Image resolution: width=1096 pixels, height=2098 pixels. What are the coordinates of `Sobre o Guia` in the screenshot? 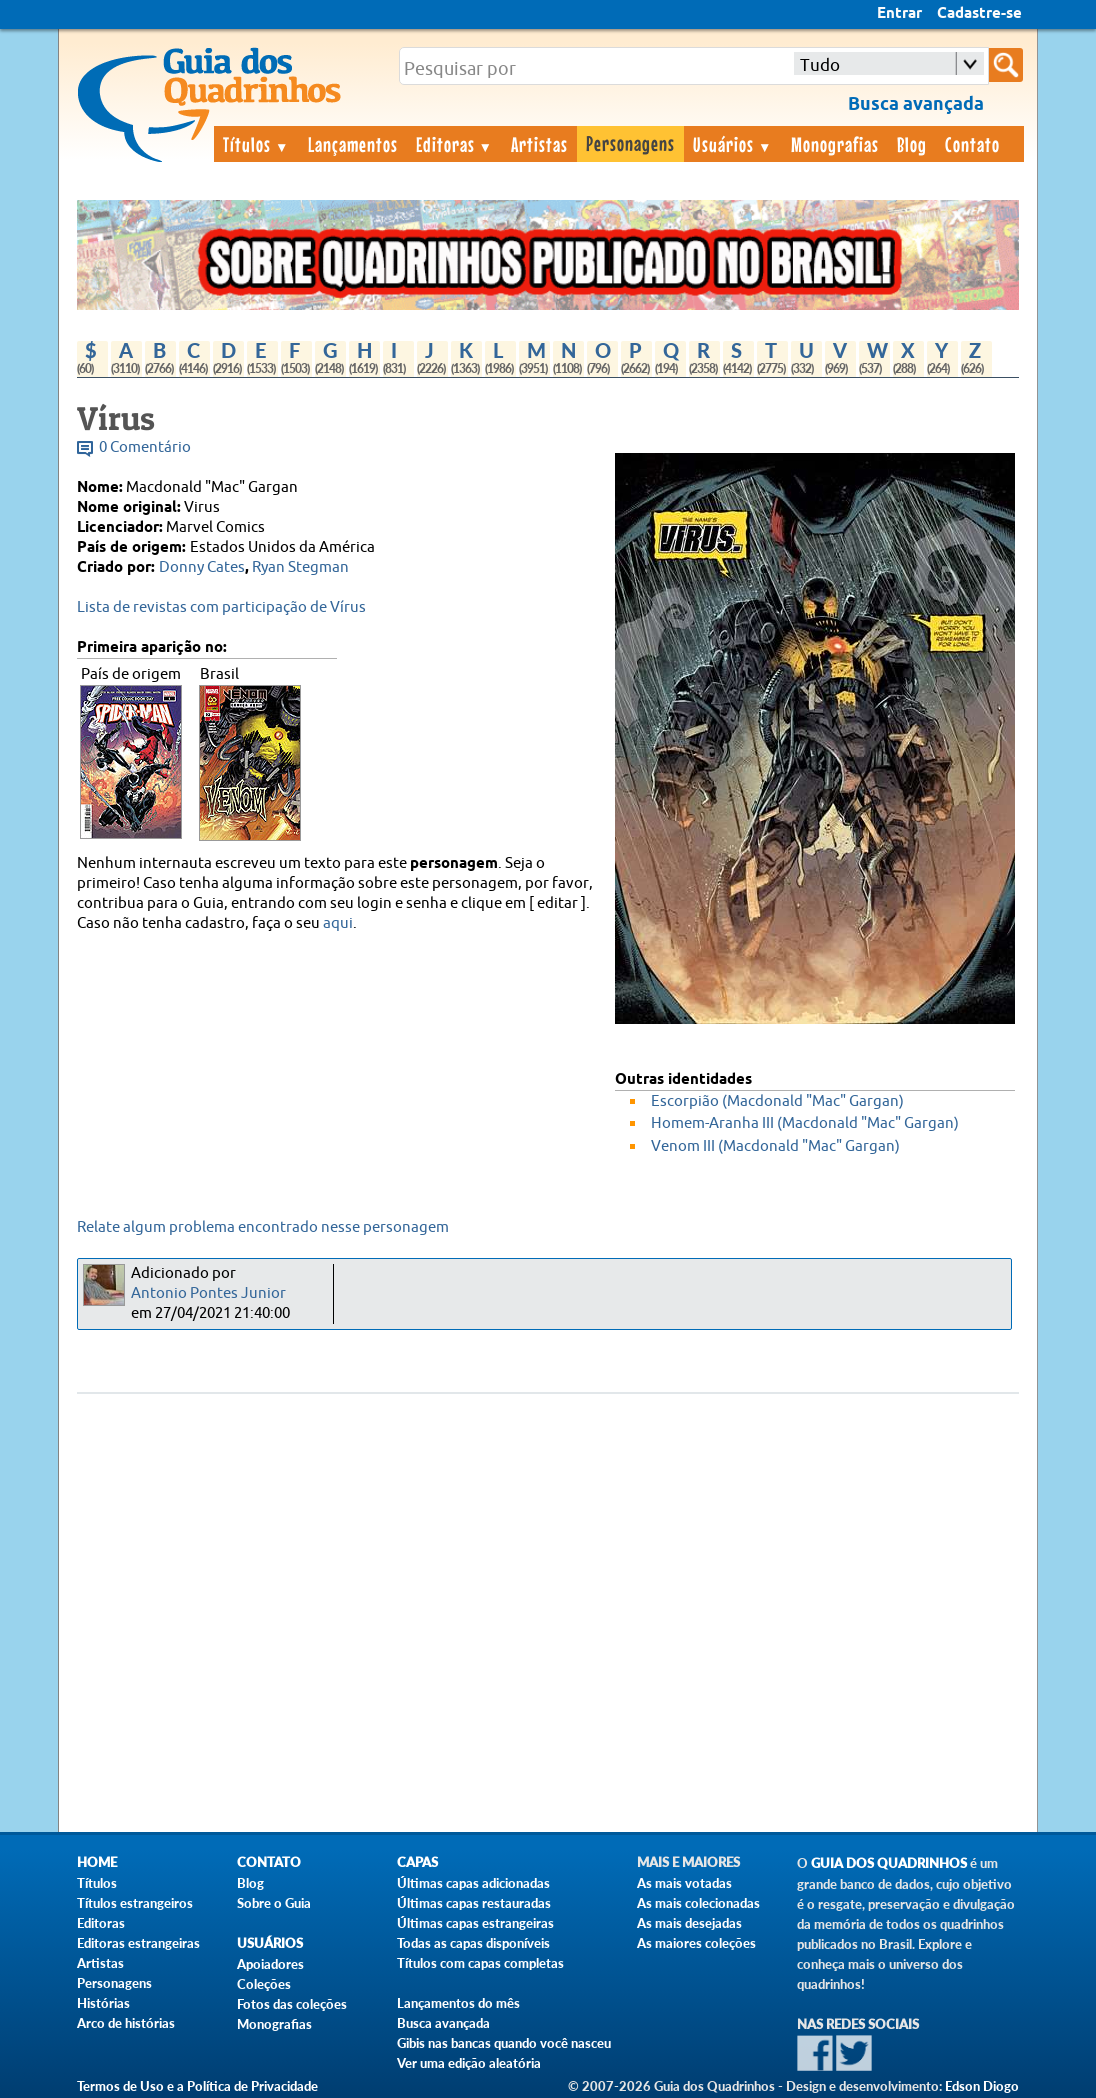 It's located at (274, 1903).